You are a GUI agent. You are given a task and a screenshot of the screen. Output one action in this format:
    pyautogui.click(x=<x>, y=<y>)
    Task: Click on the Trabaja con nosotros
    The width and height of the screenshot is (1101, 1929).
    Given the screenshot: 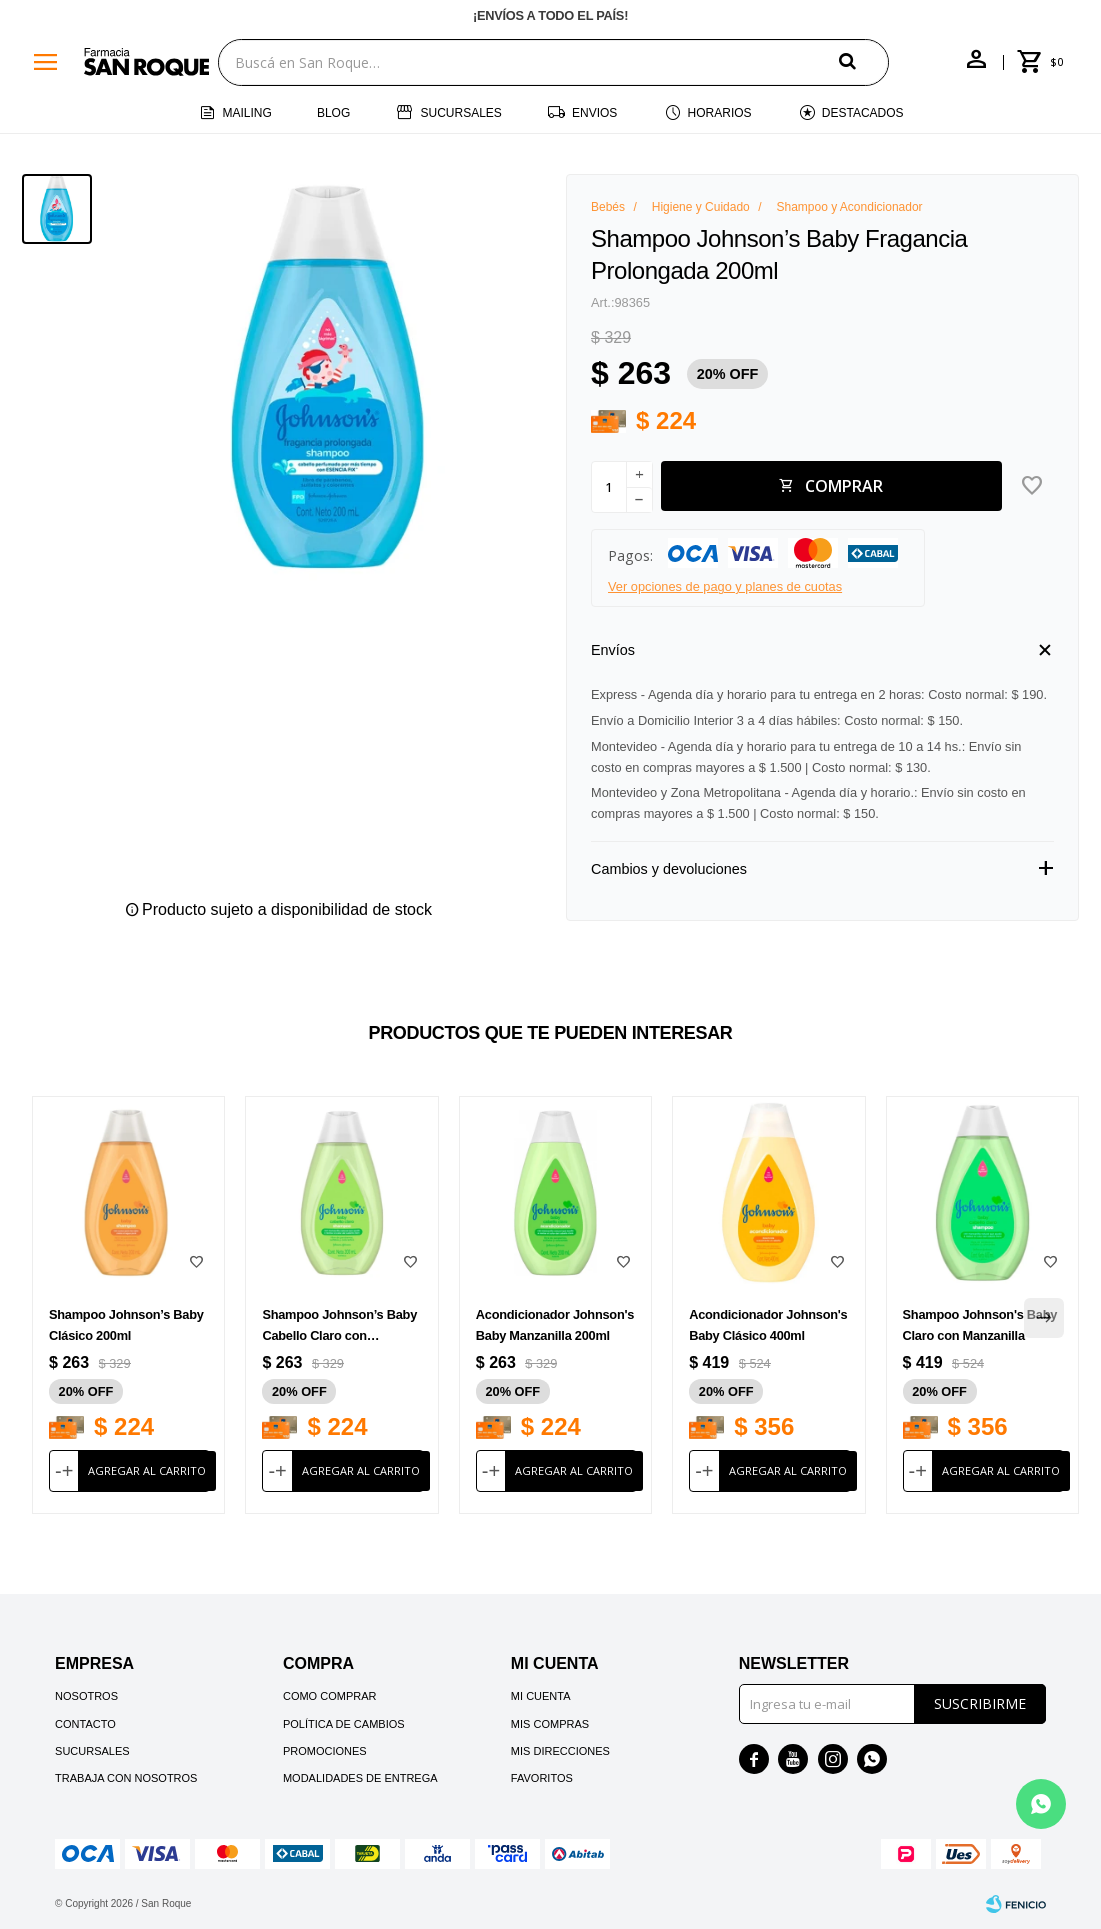 What is the action you would take?
    pyautogui.click(x=126, y=1778)
    